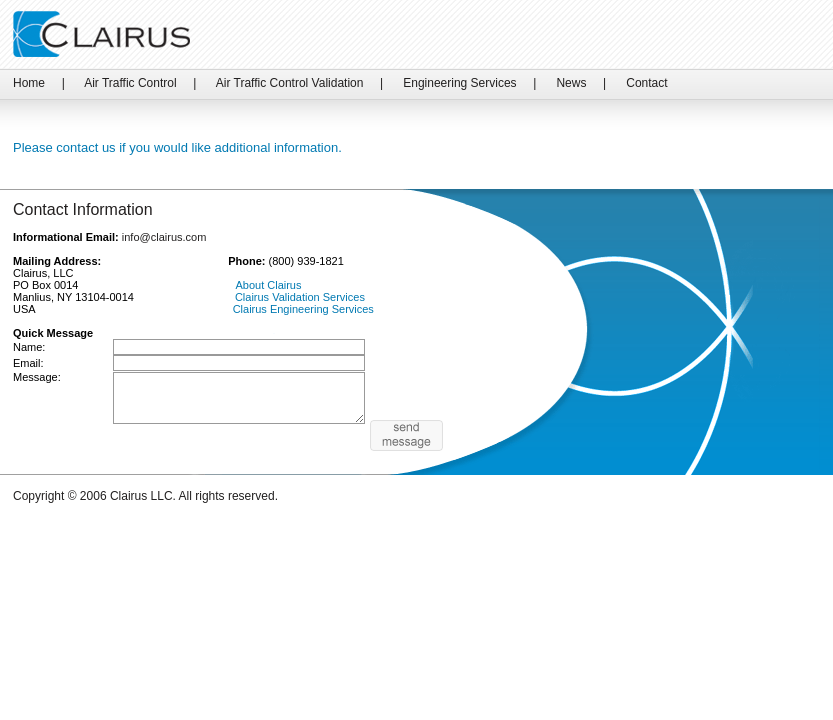 The image size is (833, 720). Describe the element at coordinates (29, 83) in the screenshot. I see `Home` at that location.